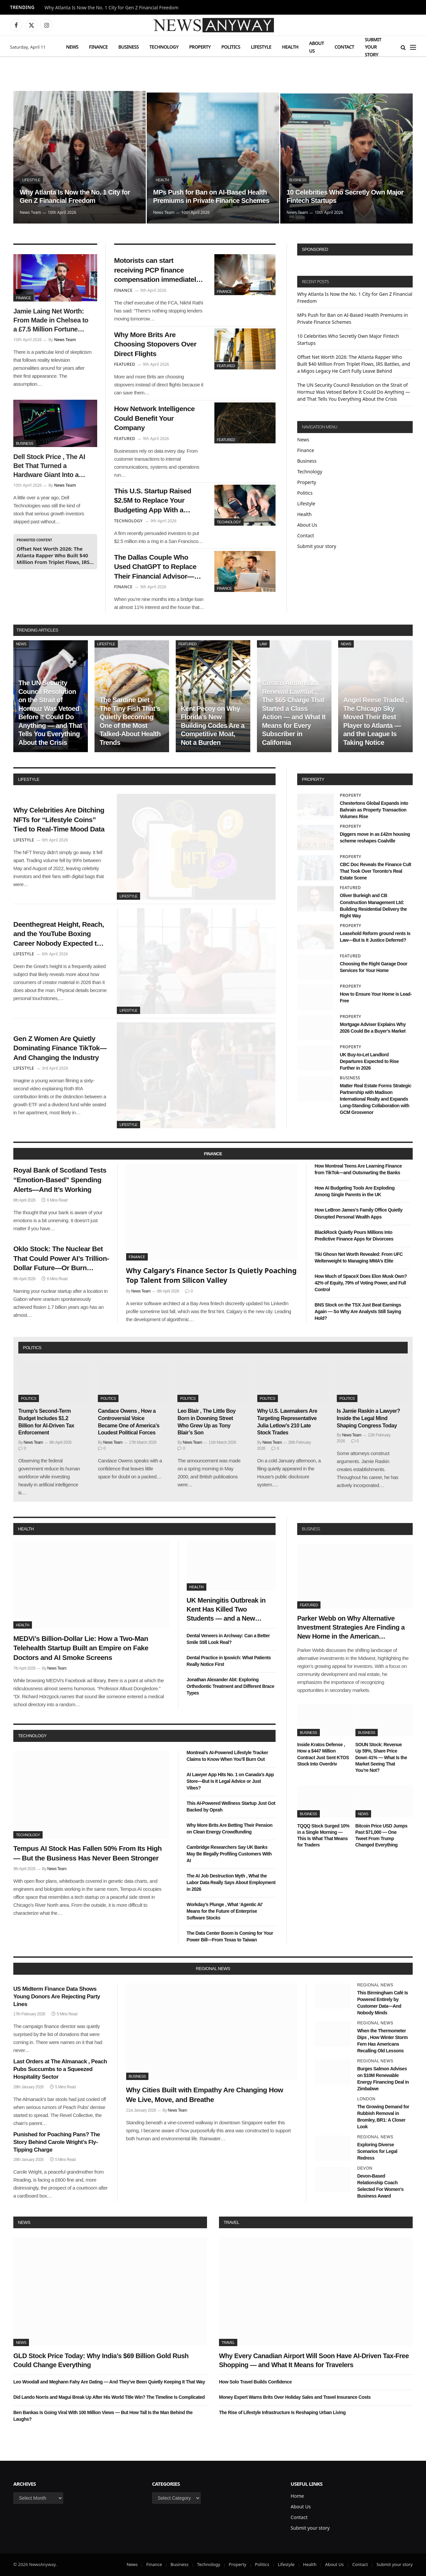  What do you see at coordinates (297, 2496) in the screenshot?
I see `Home` at bounding box center [297, 2496].